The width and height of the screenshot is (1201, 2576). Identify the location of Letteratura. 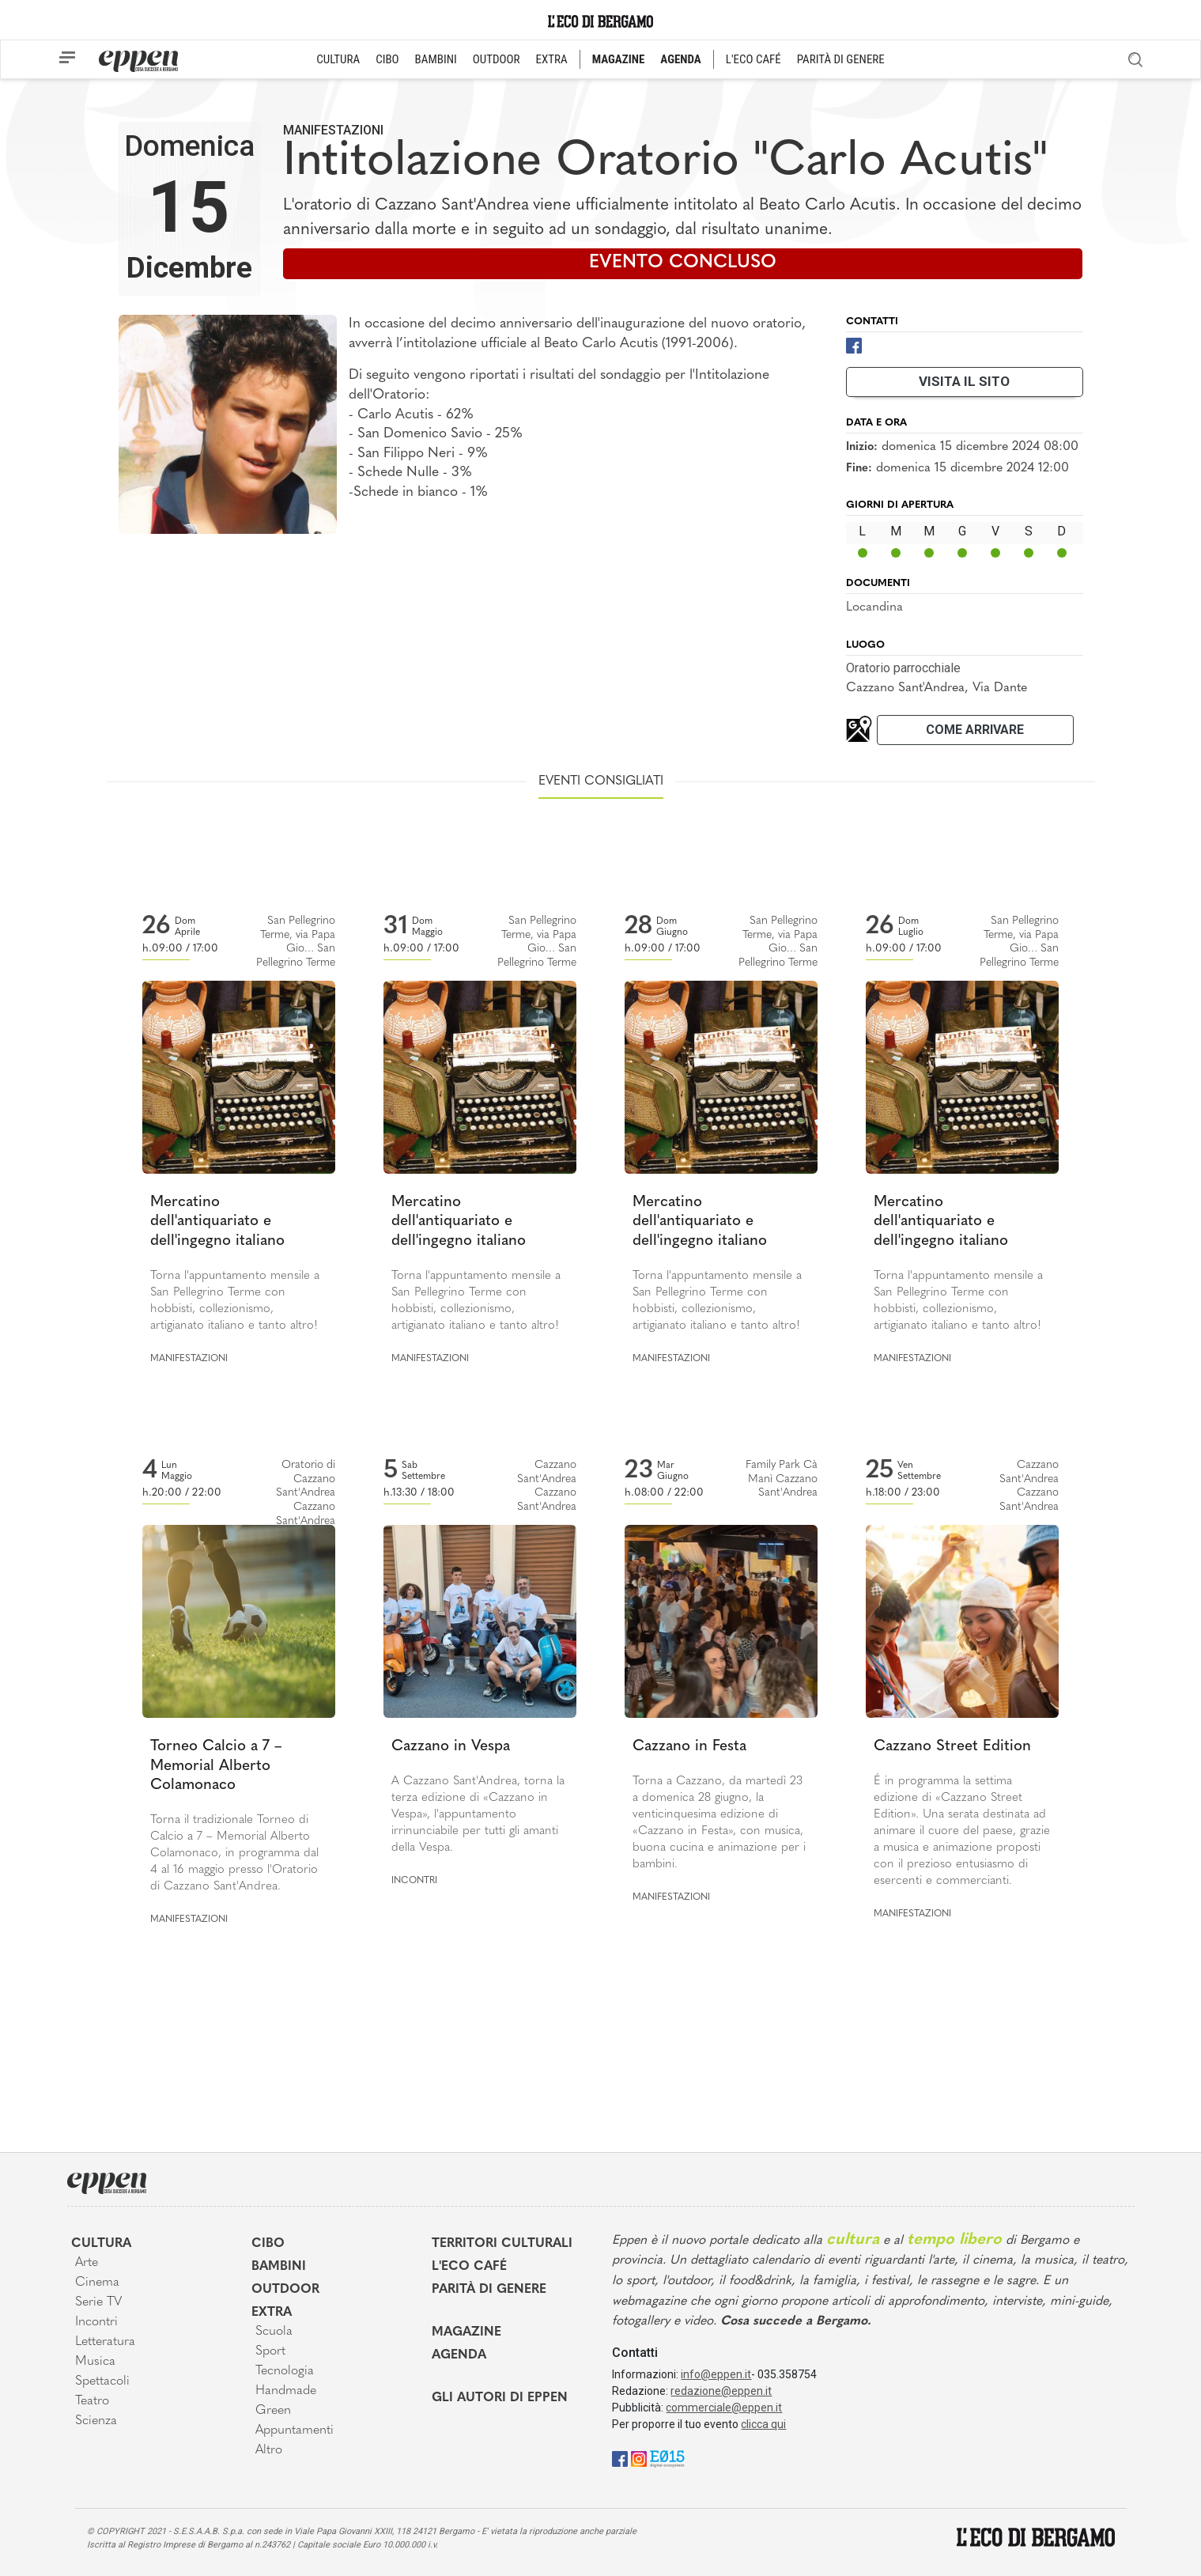
(105, 2342).